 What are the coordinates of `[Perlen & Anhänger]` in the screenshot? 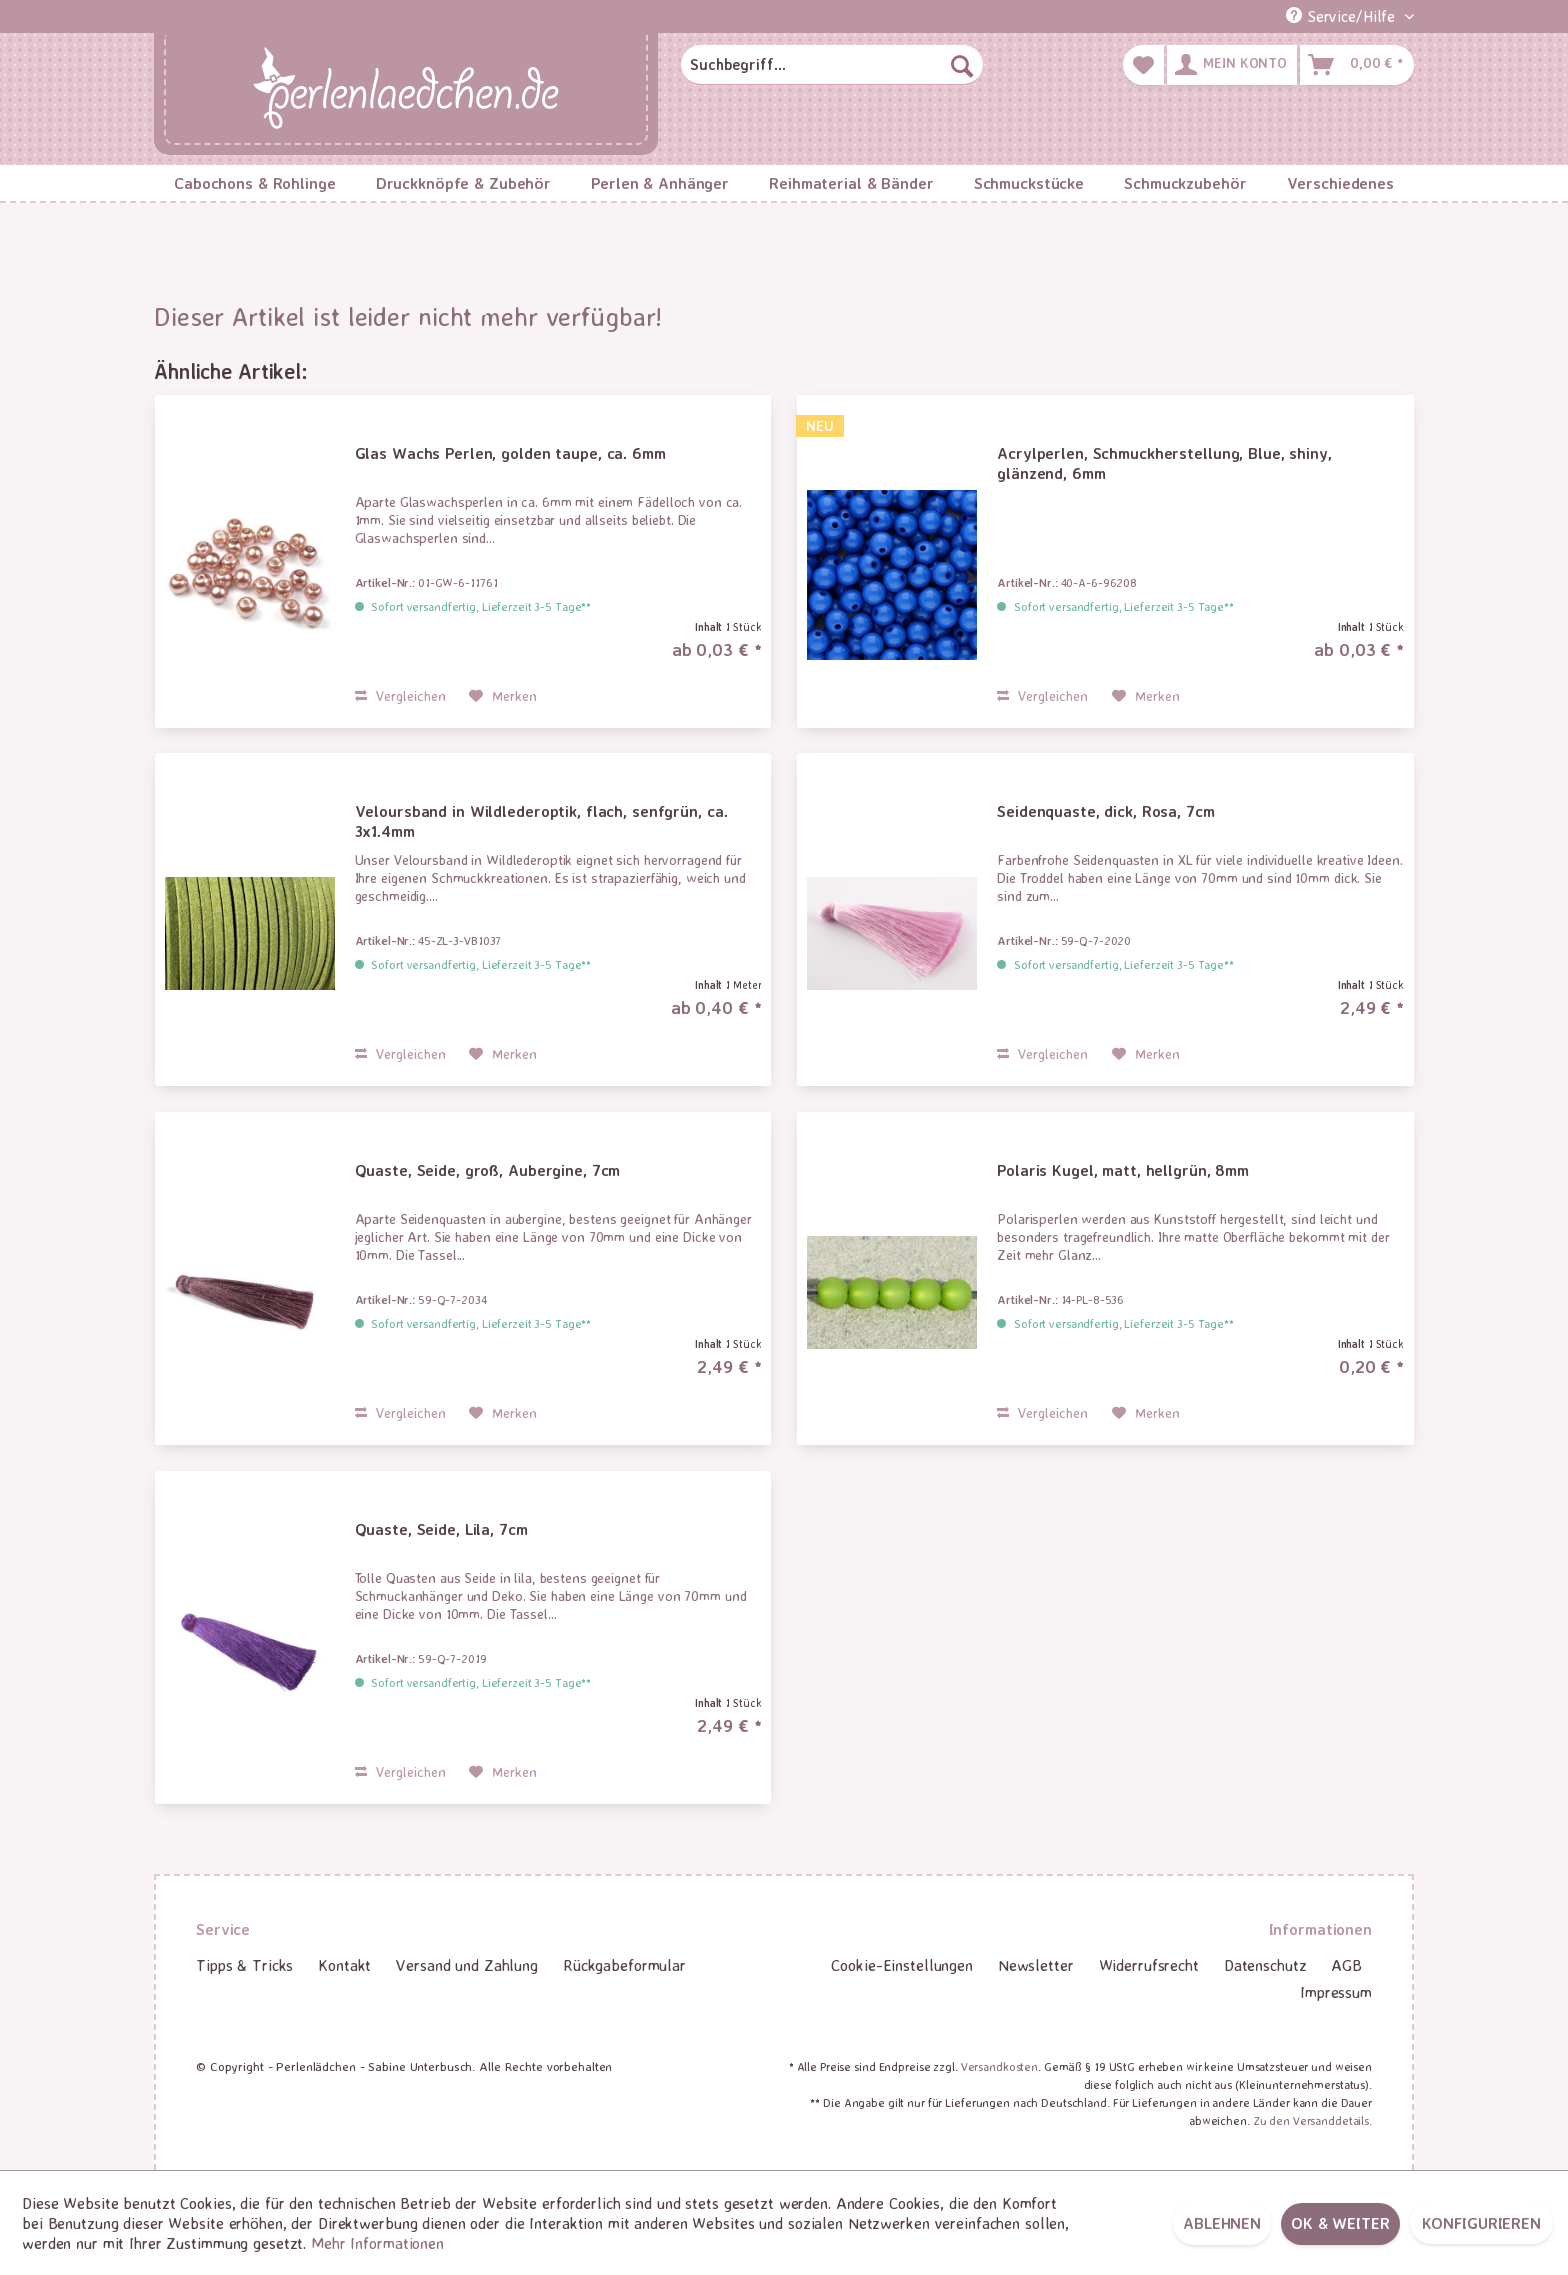 It's located at (660, 183).